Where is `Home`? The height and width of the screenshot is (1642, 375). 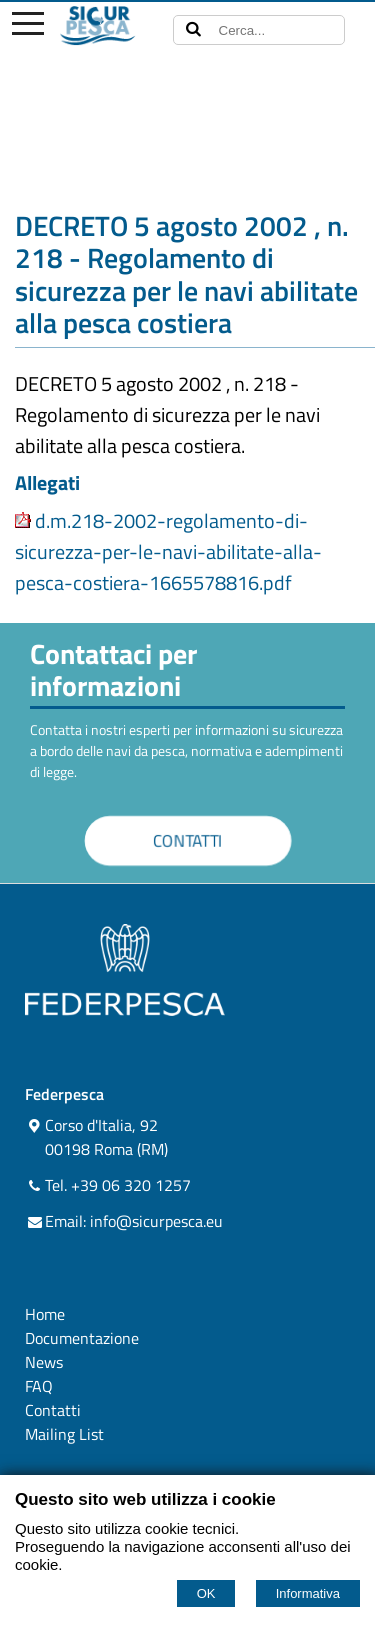
Home is located at coordinates (45, 1314).